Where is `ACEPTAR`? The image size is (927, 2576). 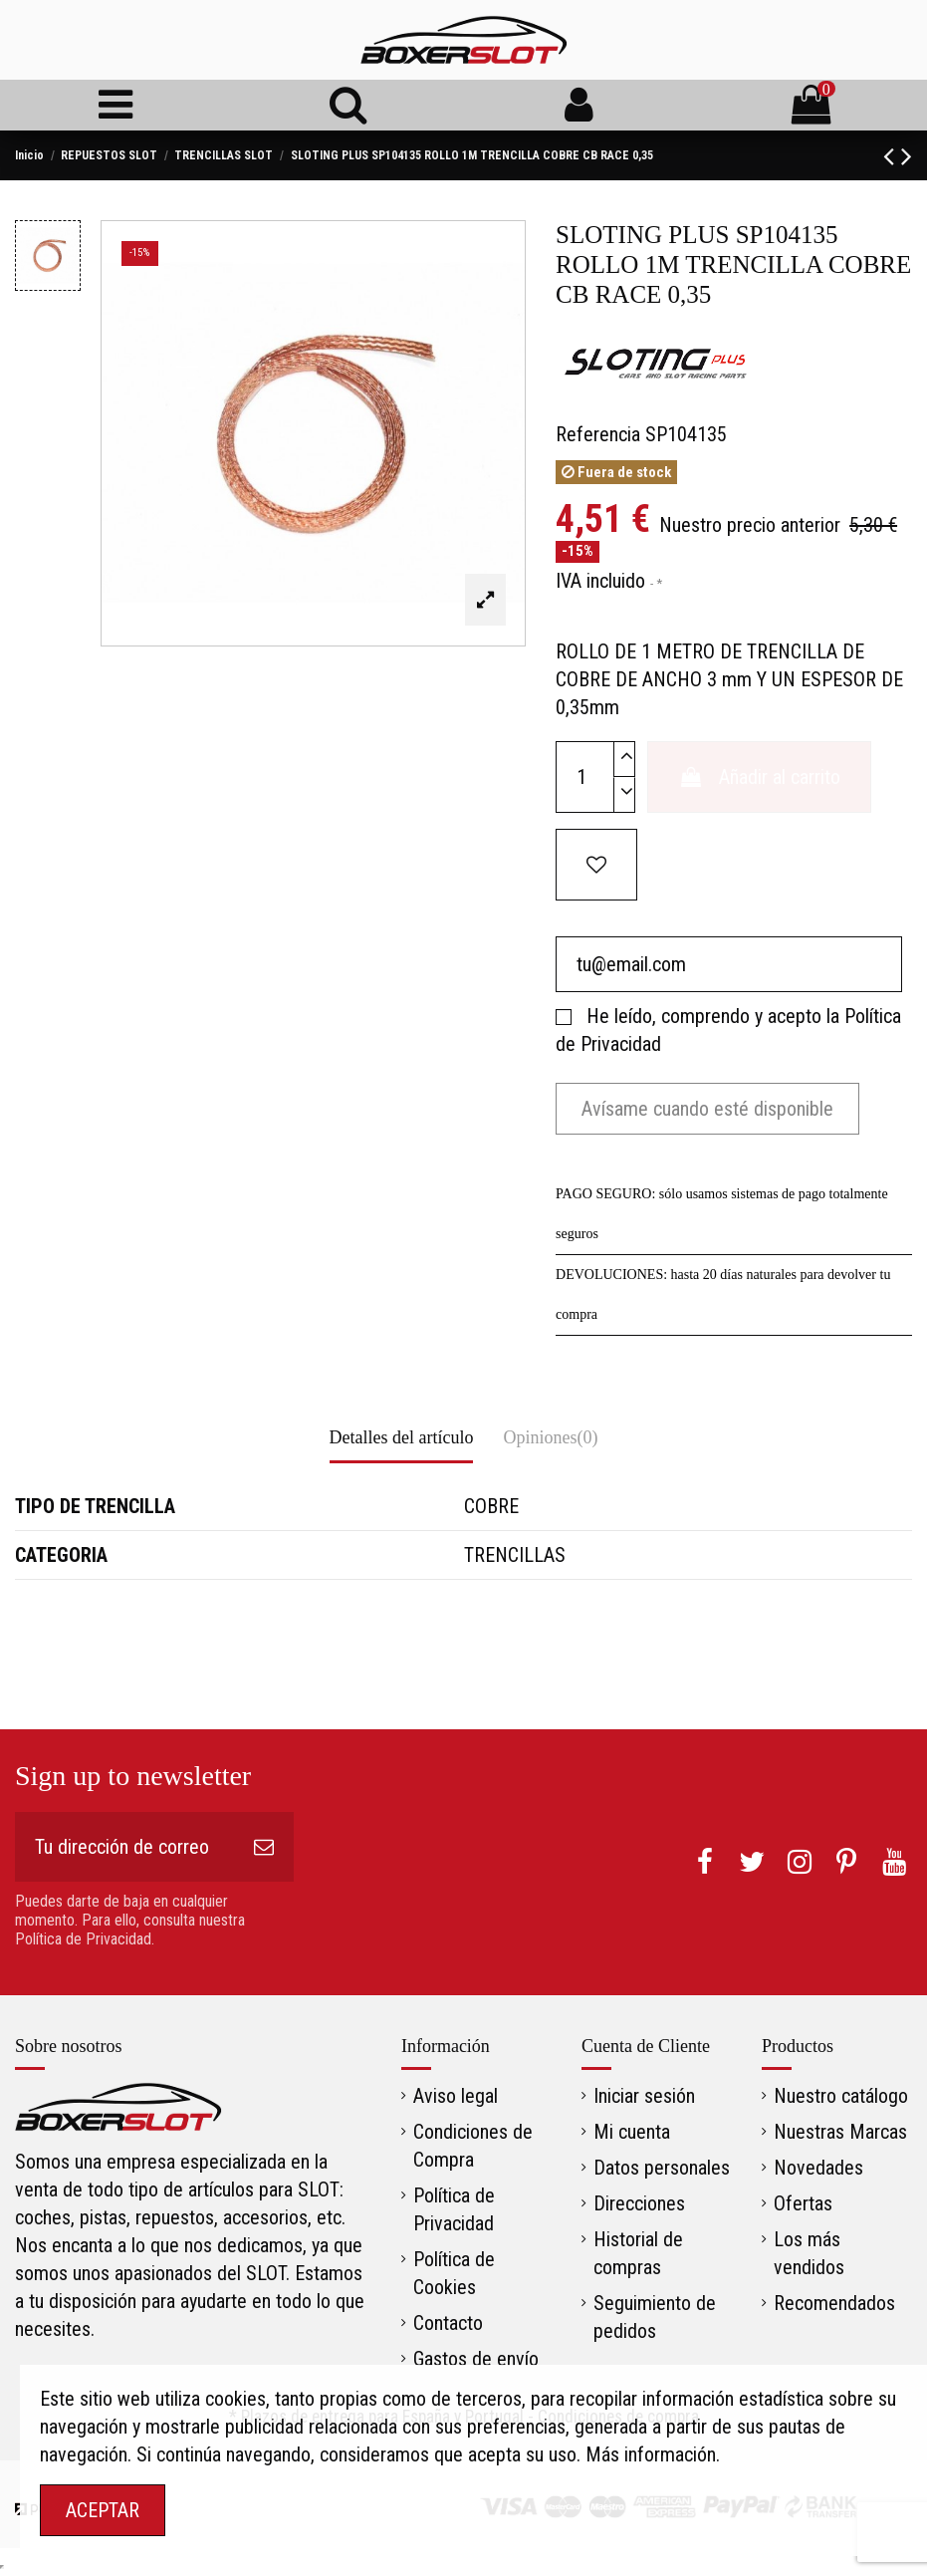 ACEPTAR is located at coordinates (102, 2510).